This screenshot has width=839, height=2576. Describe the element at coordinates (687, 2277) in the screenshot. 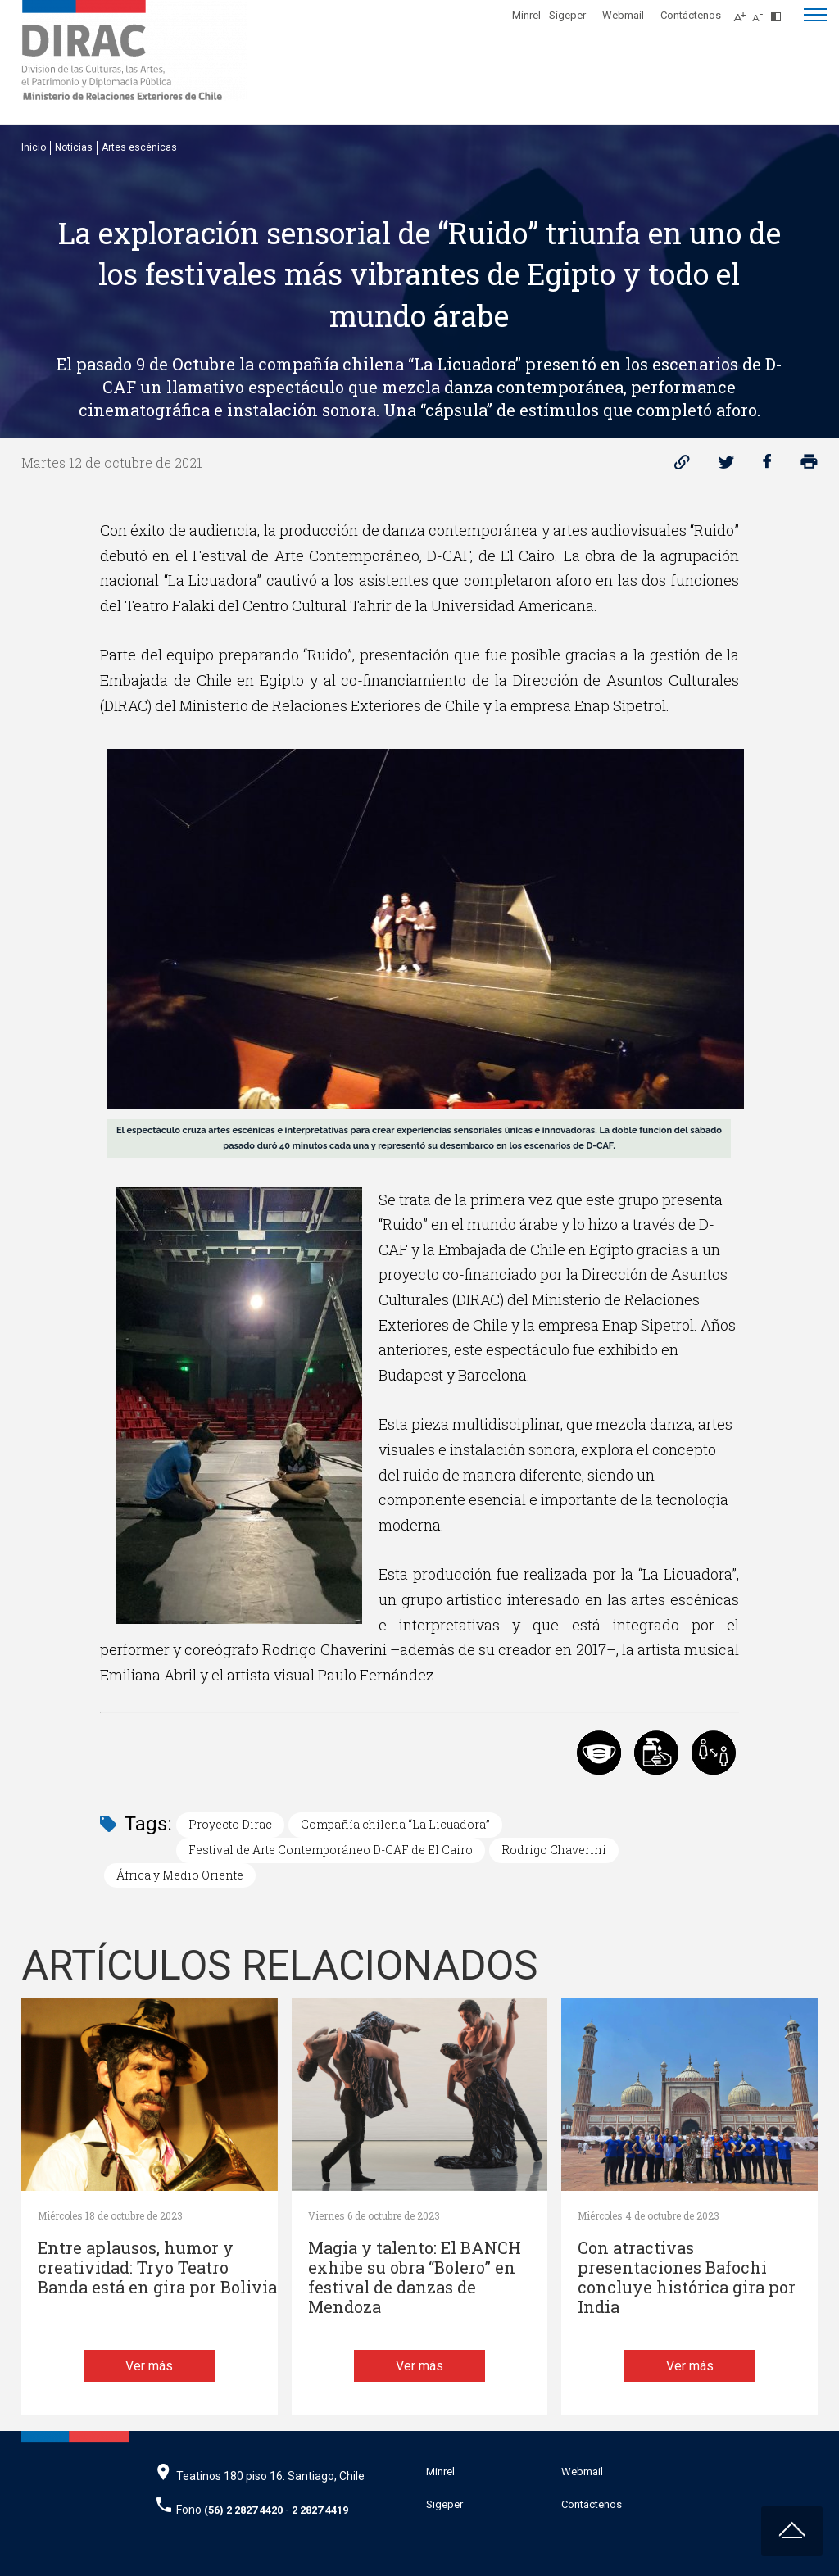

I see `Con atractivas presentaciones Bafochi concluye histórica gira por India` at that location.